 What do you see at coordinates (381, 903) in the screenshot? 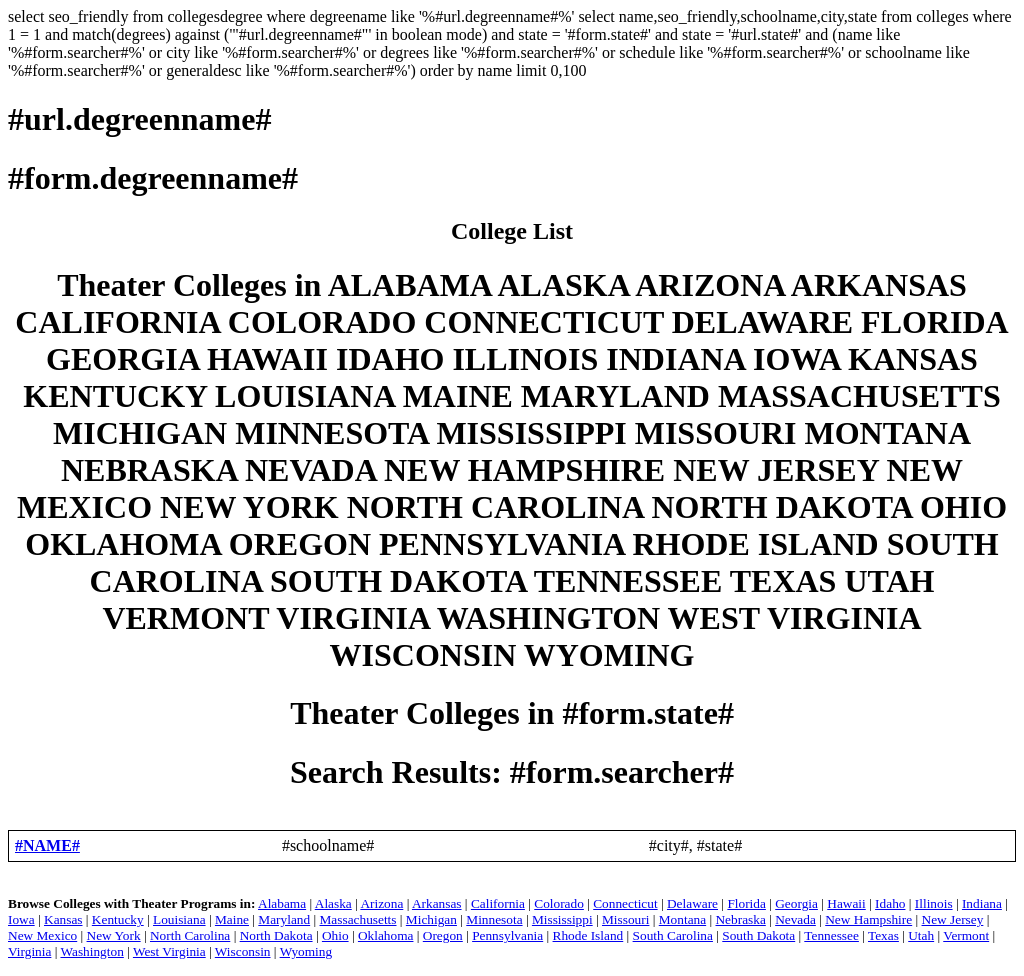
I see `Arizona` at bounding box center [381, 903].